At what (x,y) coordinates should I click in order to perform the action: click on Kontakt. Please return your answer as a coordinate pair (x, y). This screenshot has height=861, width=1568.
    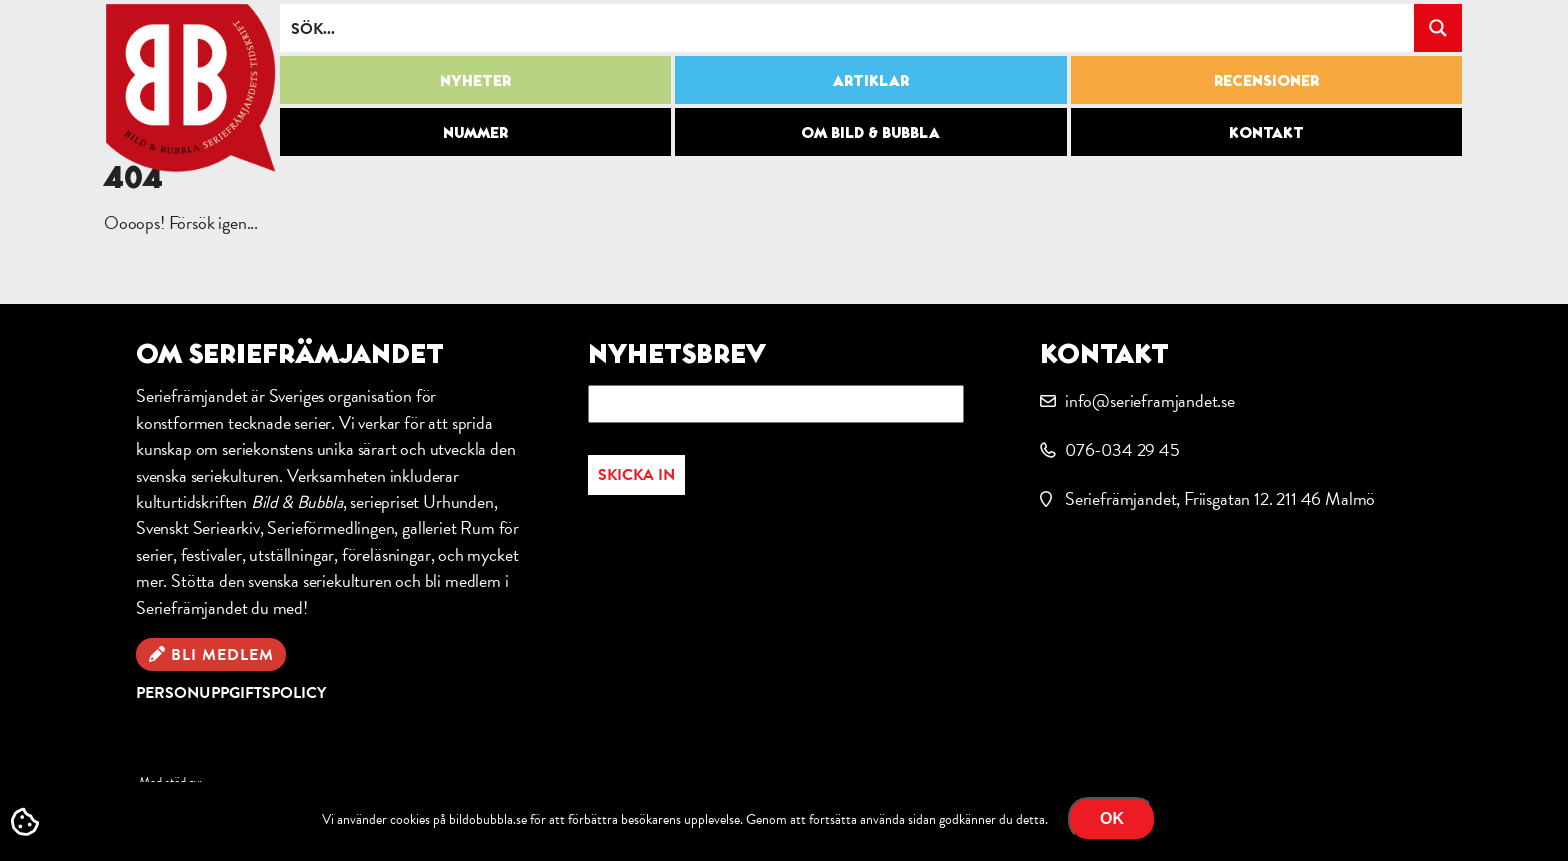
    Looking at the image, I should click on (1266, 132).